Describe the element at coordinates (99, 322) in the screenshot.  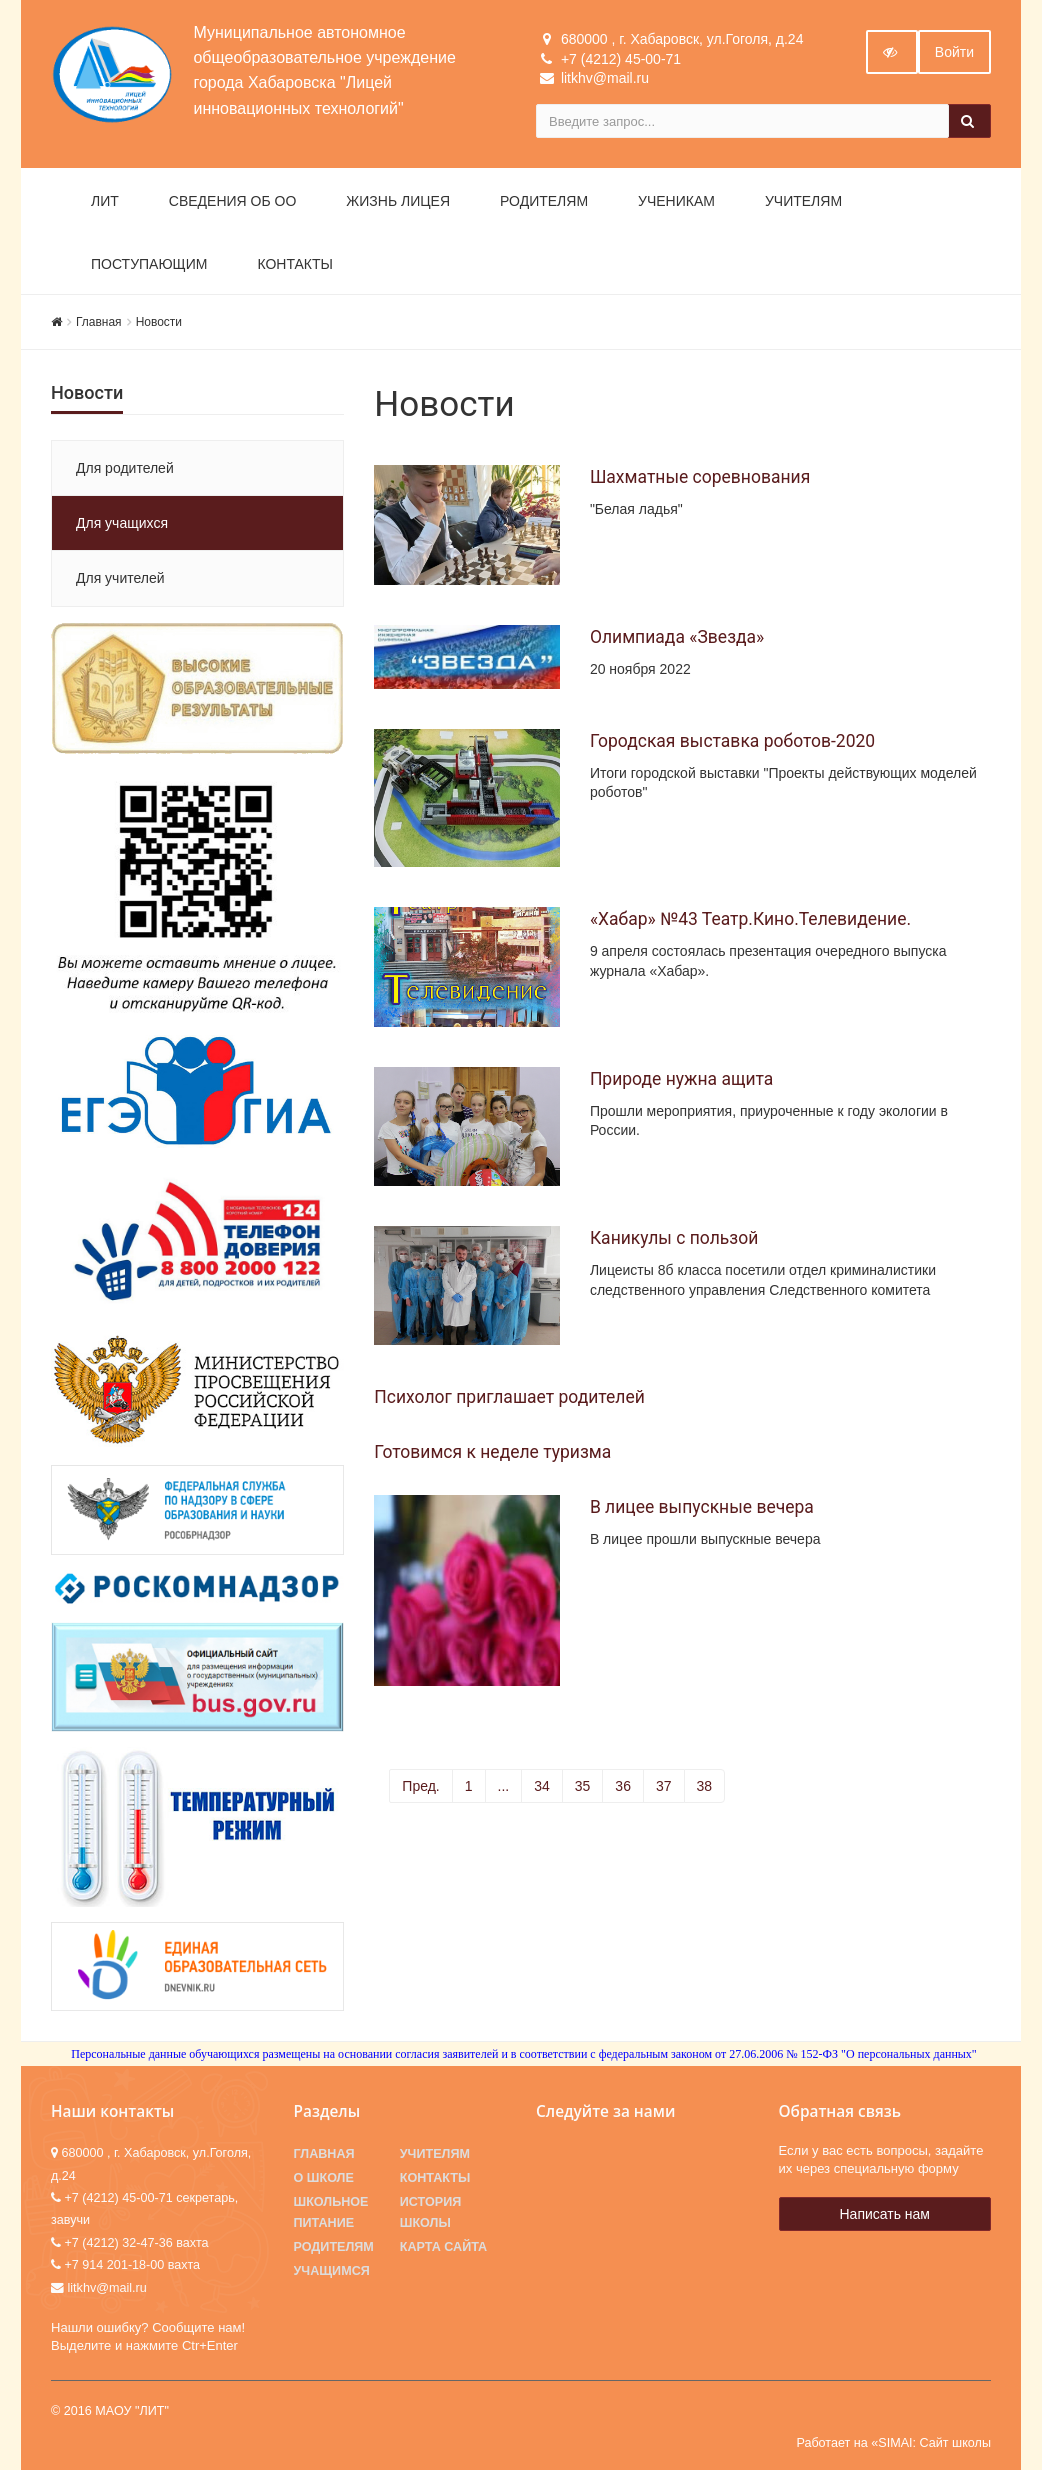
I see `Главная` at that location.